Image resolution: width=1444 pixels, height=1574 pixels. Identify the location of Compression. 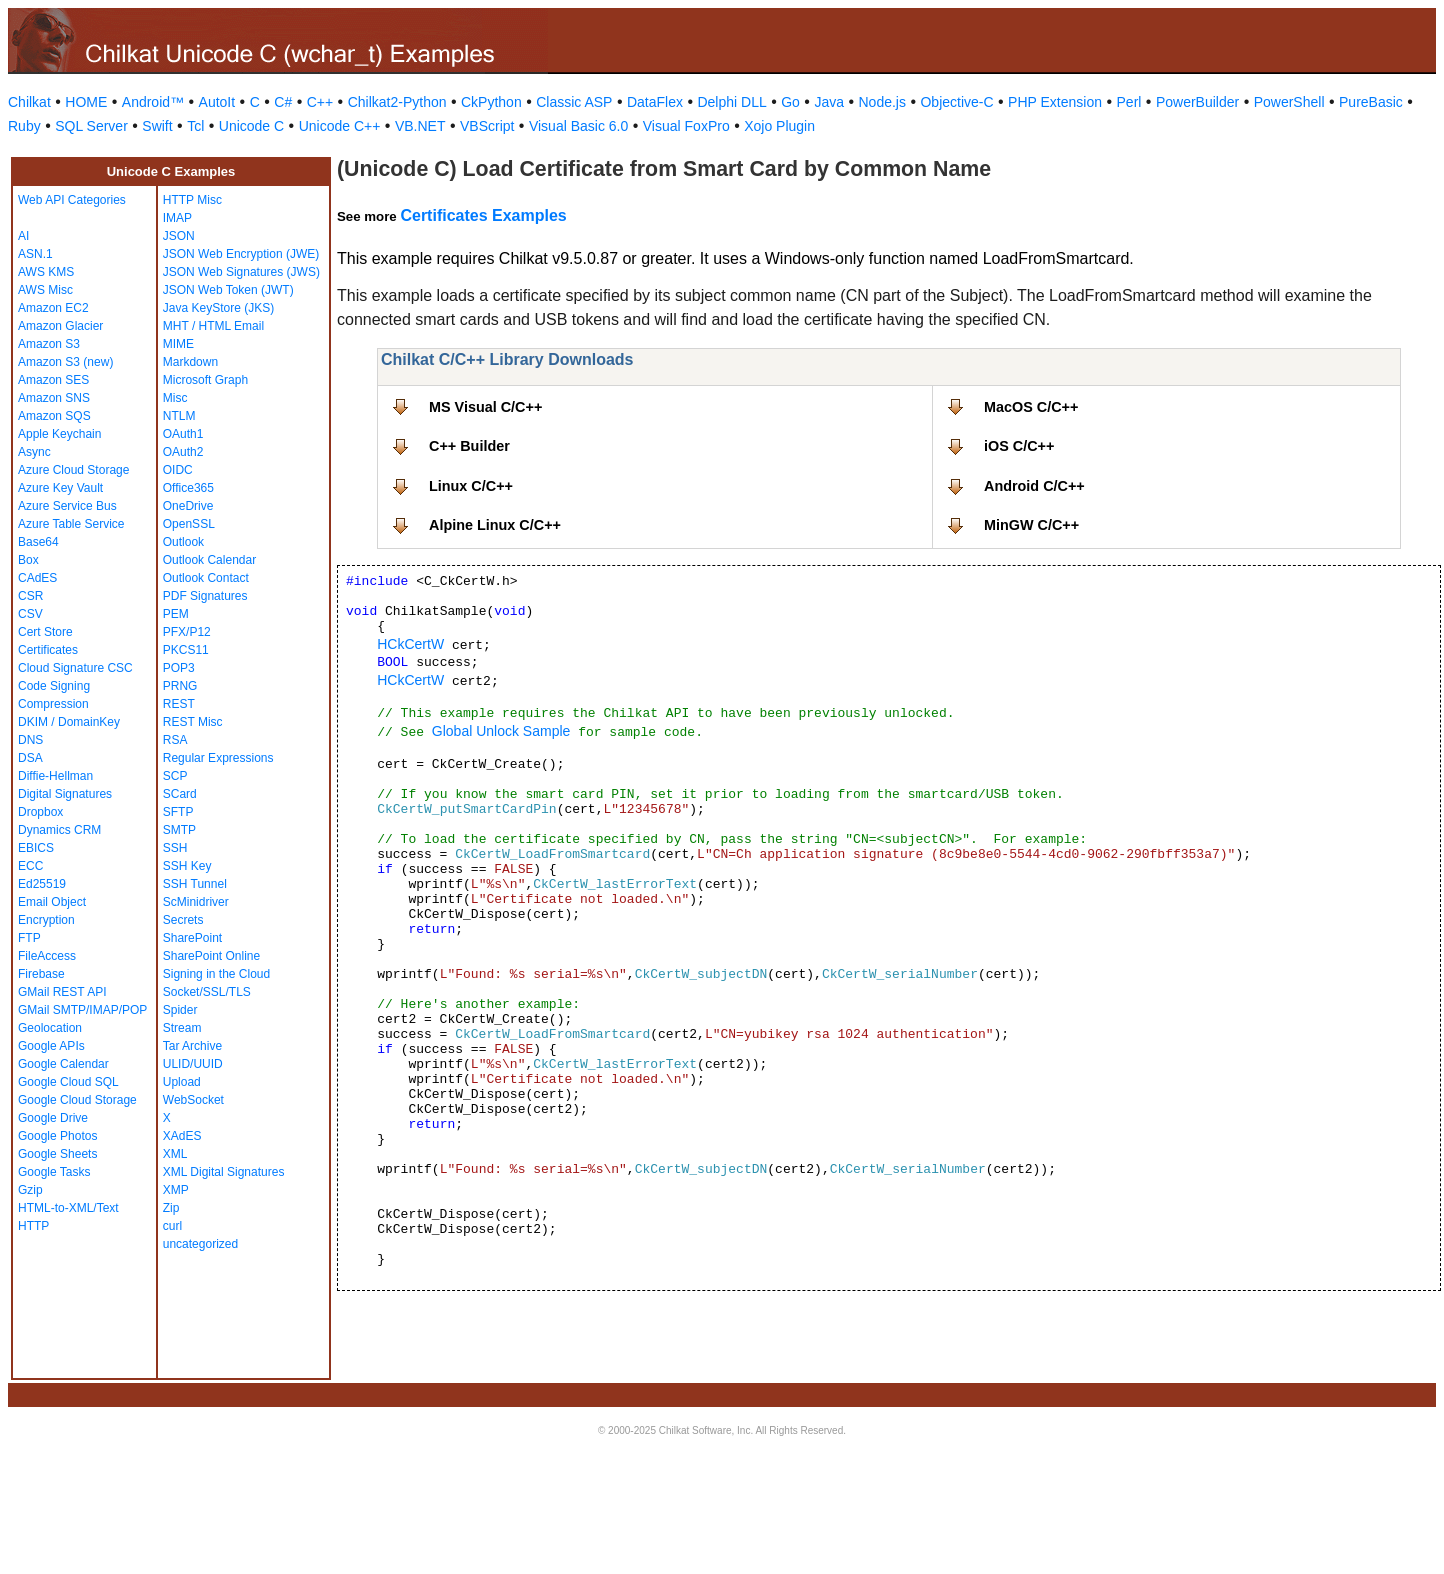
(53, 704).